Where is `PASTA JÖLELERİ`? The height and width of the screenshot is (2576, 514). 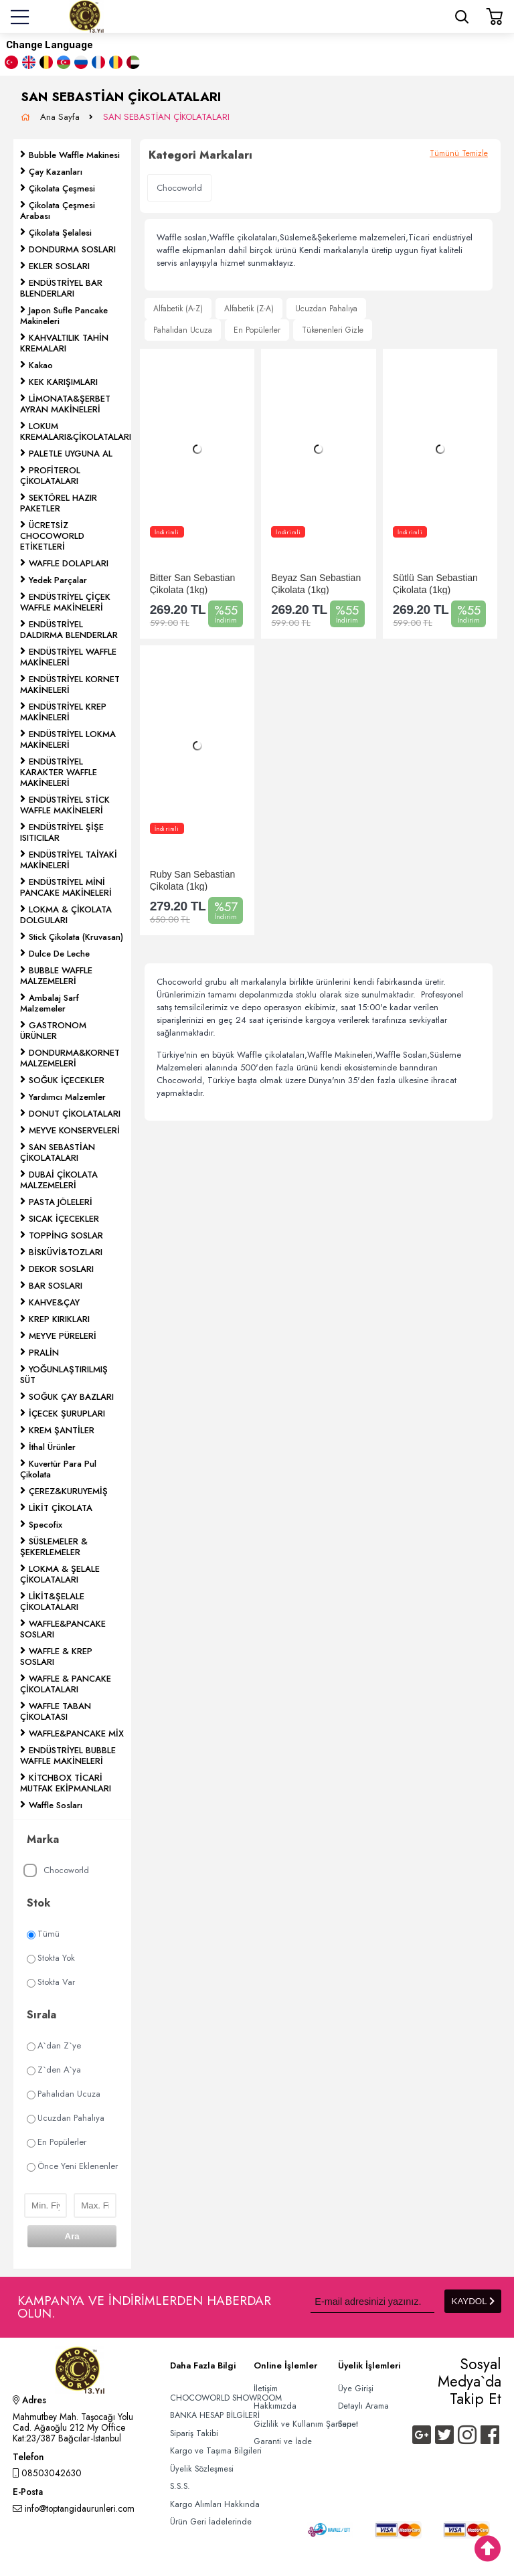 PASTA JÖLELERİ is located at coordinates (60, 1202).